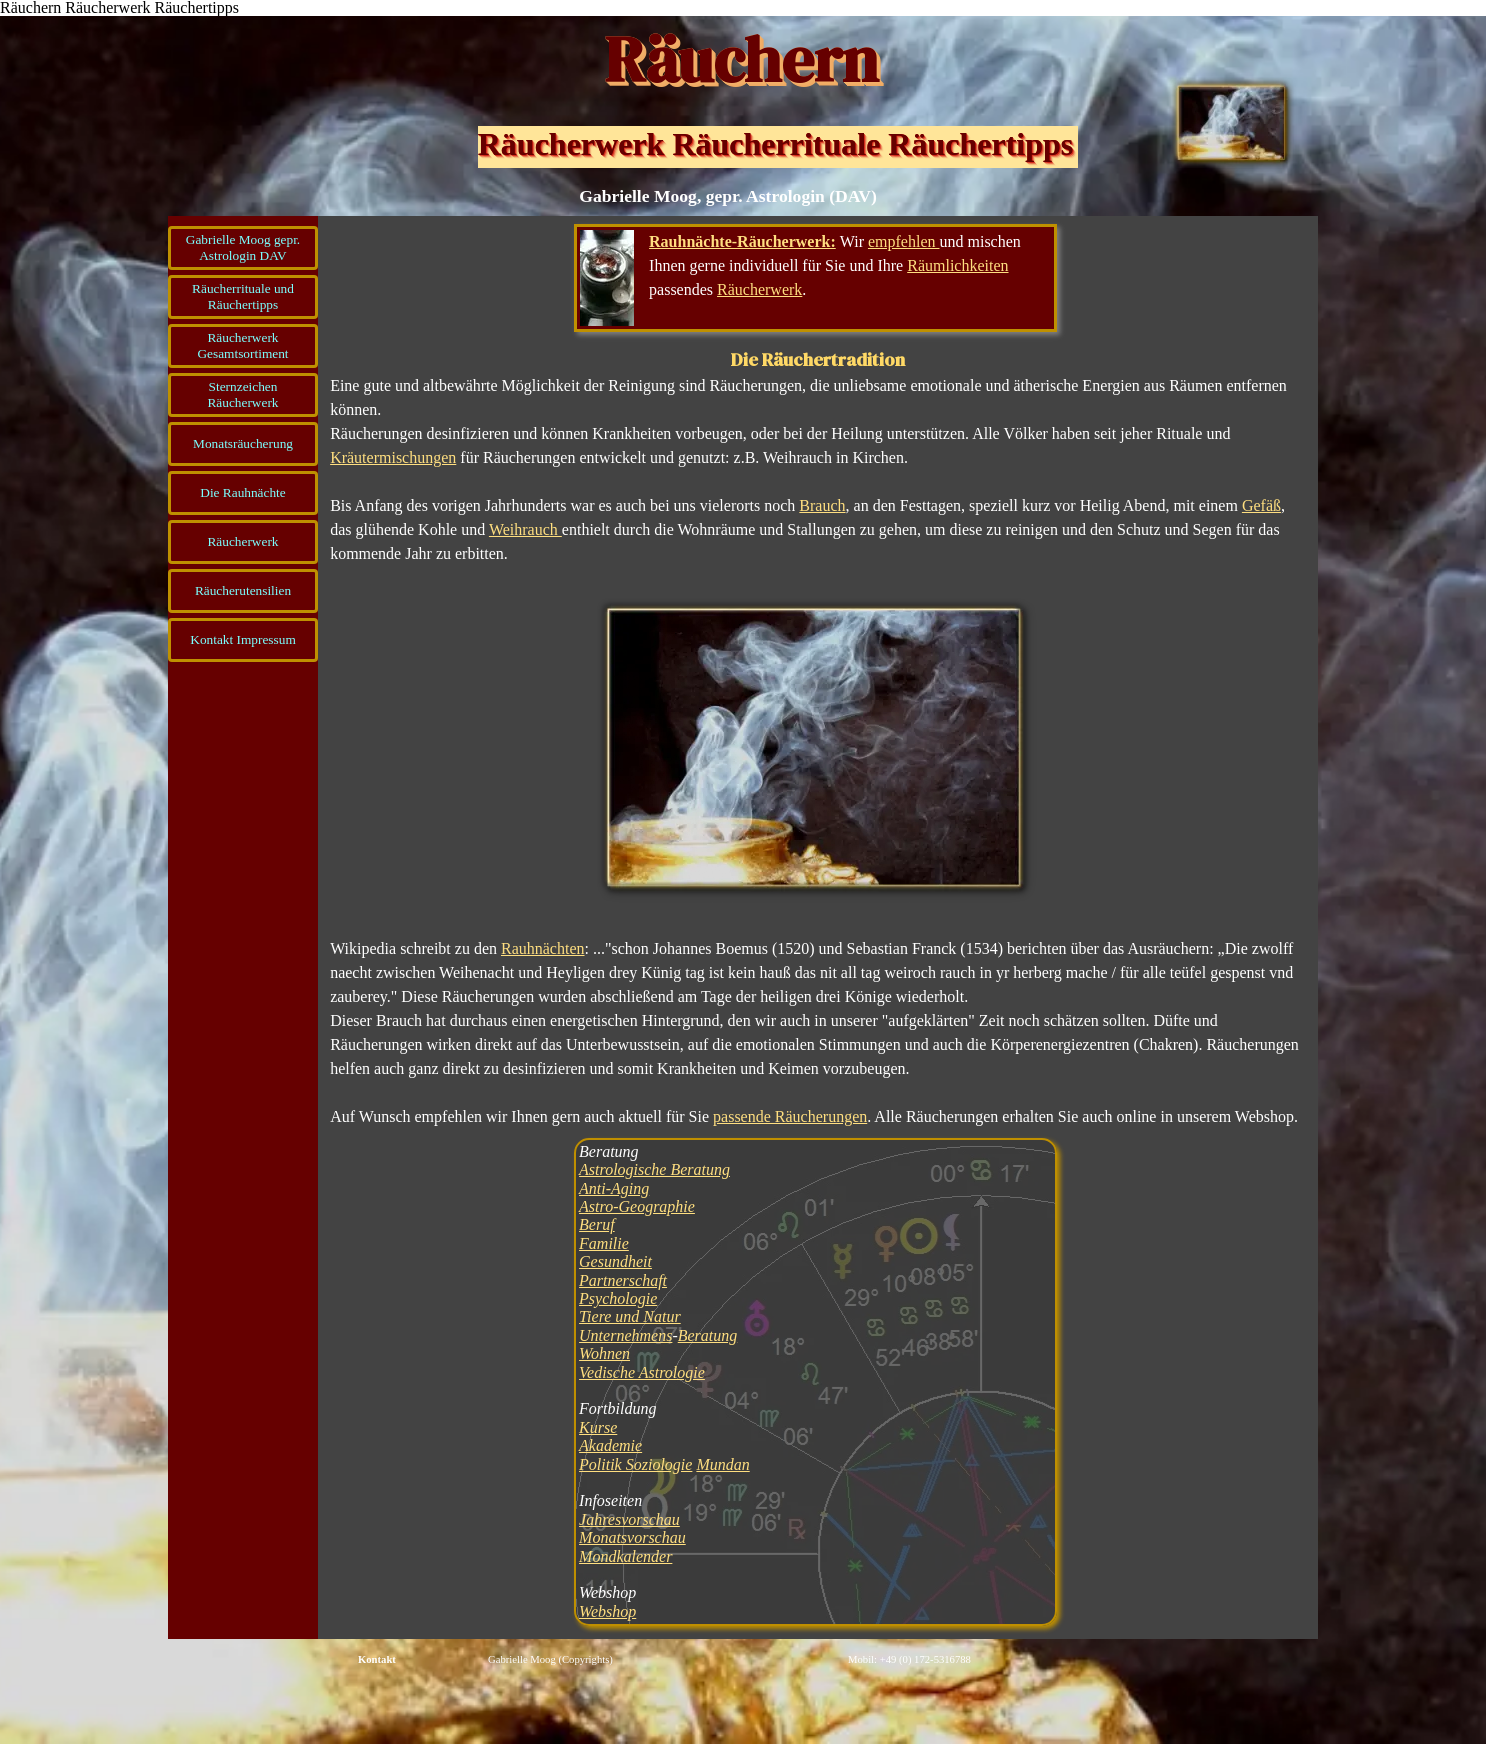 This screenshot has width=1486, height=1744. I want to click on Gabrielle Moog, gepr. Astrologin (DAV), so click(728, 196).